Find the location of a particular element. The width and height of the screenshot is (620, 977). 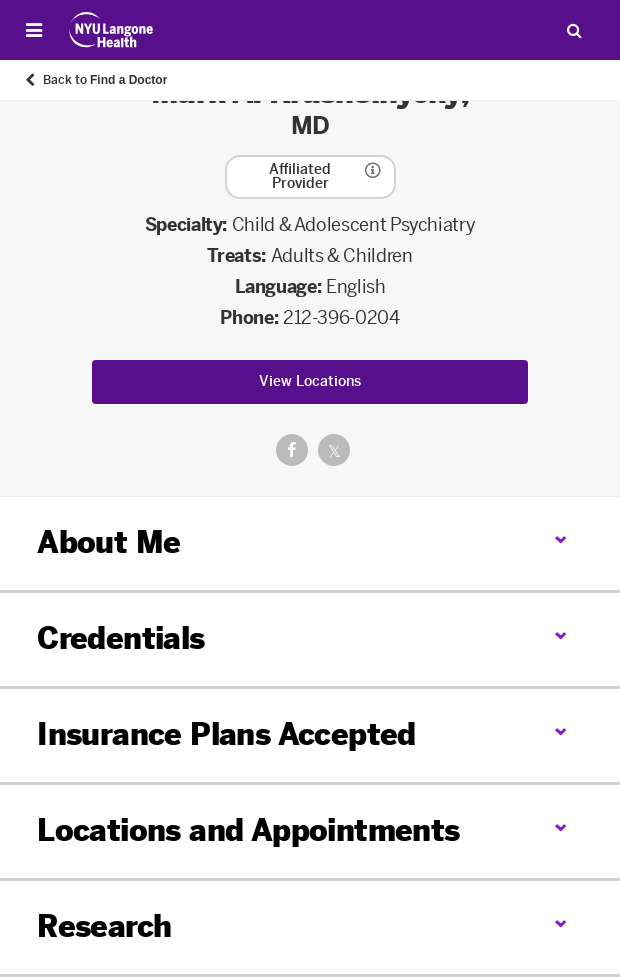

Credentials is located at coordinates (120, 639).